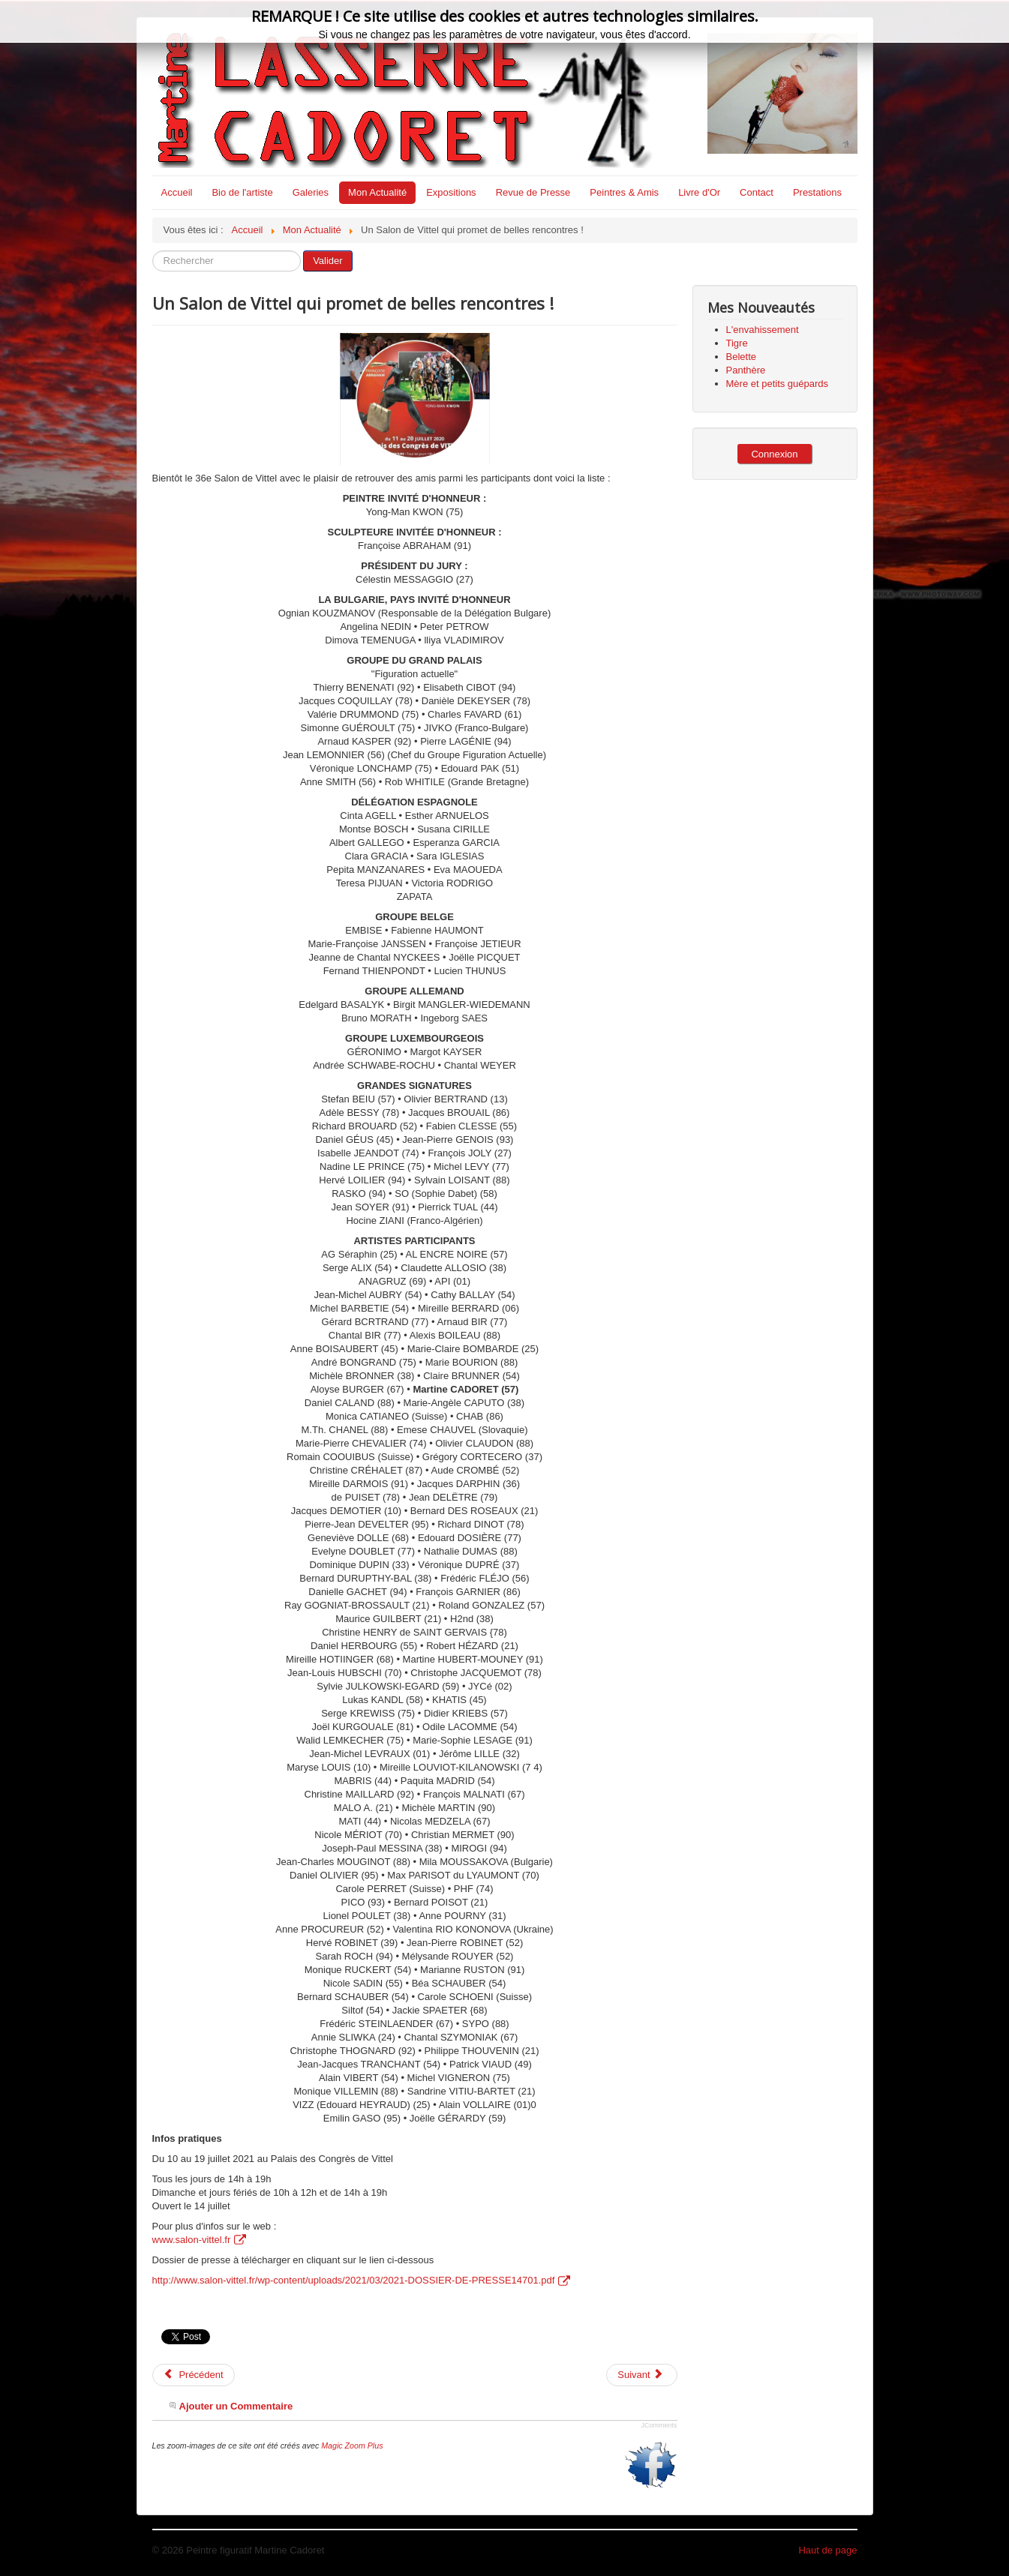 The image size is (1009, 2576). Describe the element at coordinates (352, 2445) in the screenshot. I see `Magic Zoom Plus` at that location.